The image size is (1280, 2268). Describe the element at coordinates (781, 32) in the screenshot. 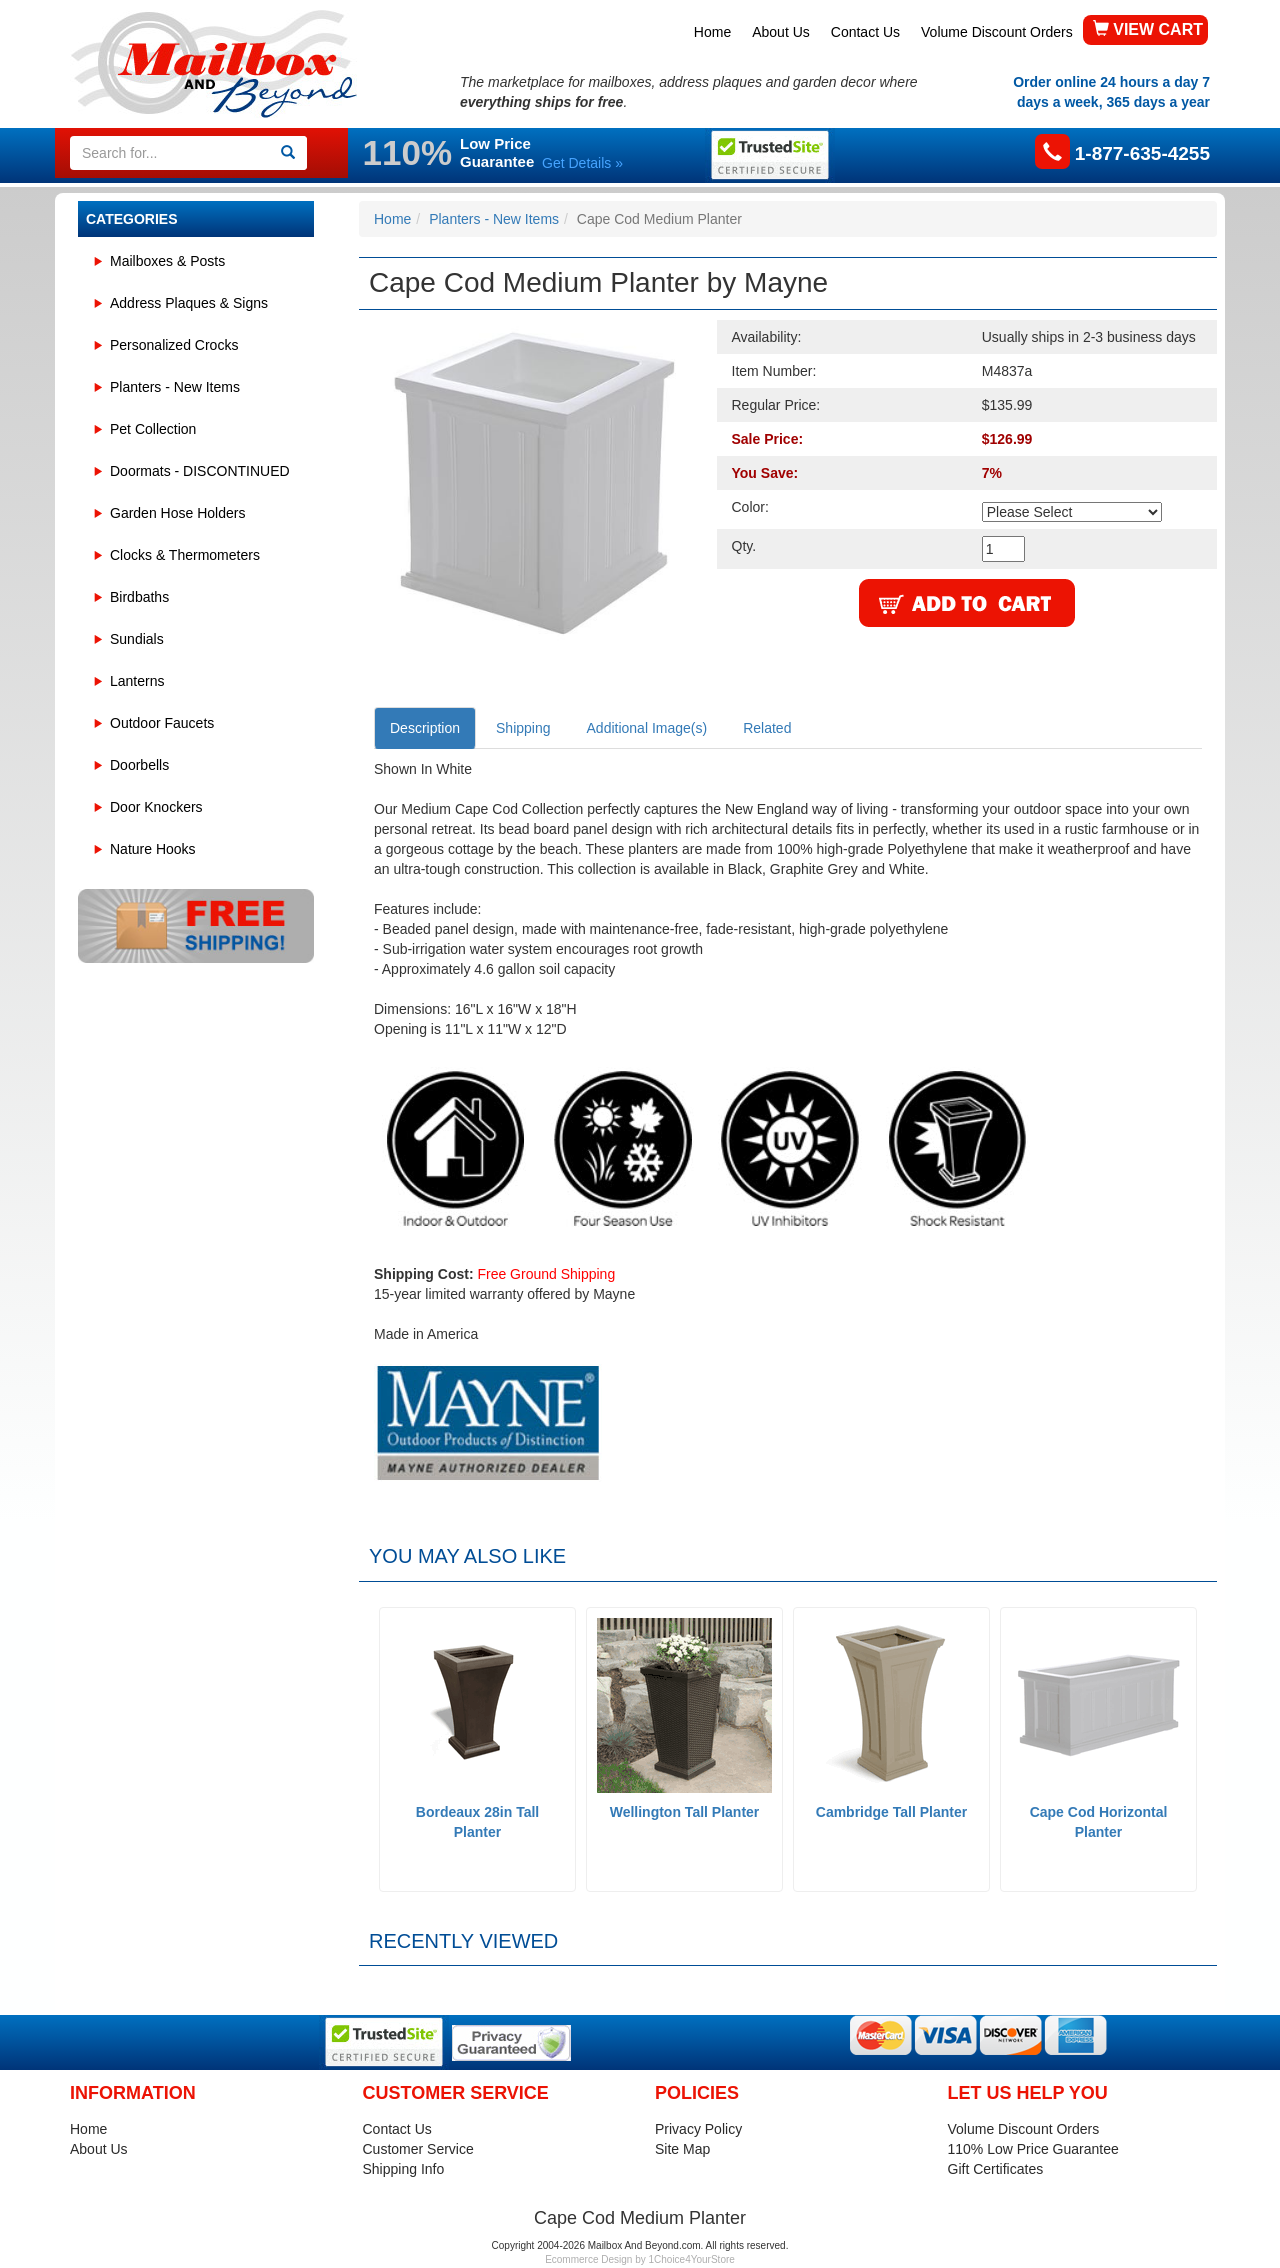

I see `About Us` at that location.